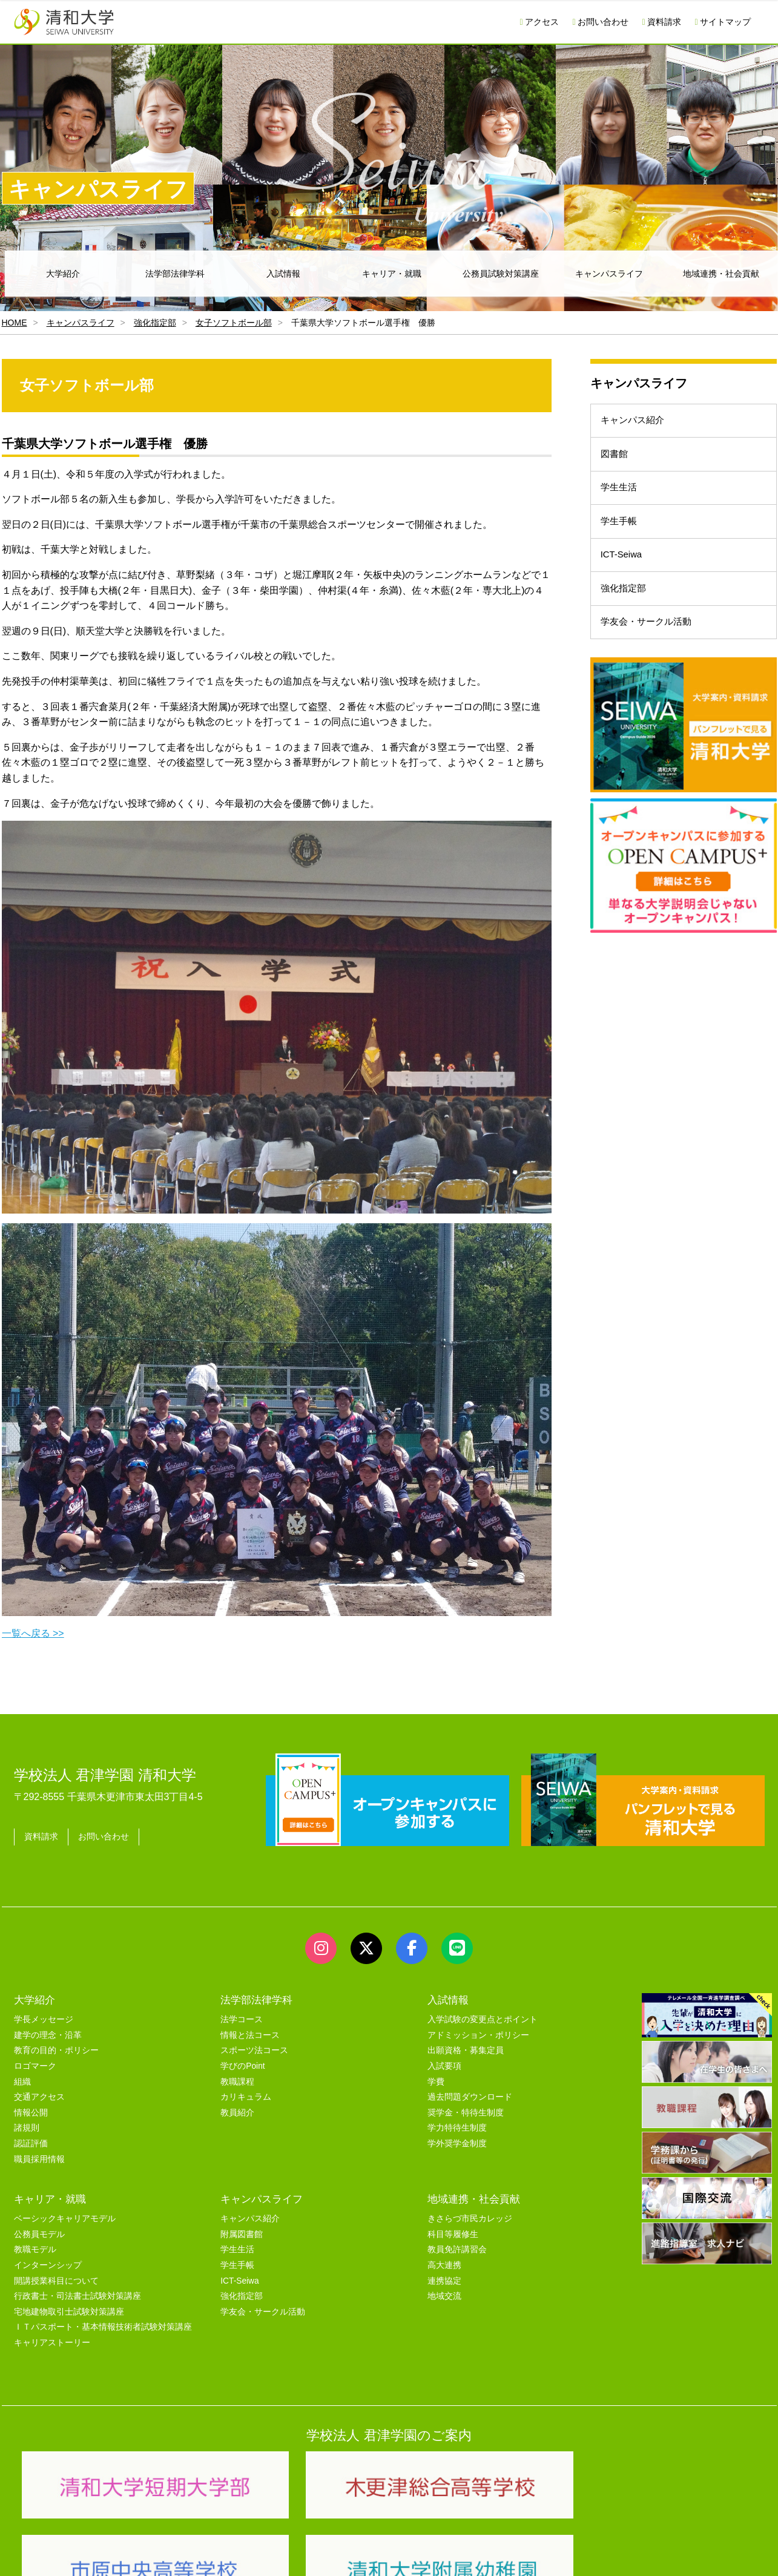 Image resolution: width=778 pixels, height=2576 pixels. Describe the element at coordinates (622, 544) in the screenshot. I see `学生手帳` at that location.